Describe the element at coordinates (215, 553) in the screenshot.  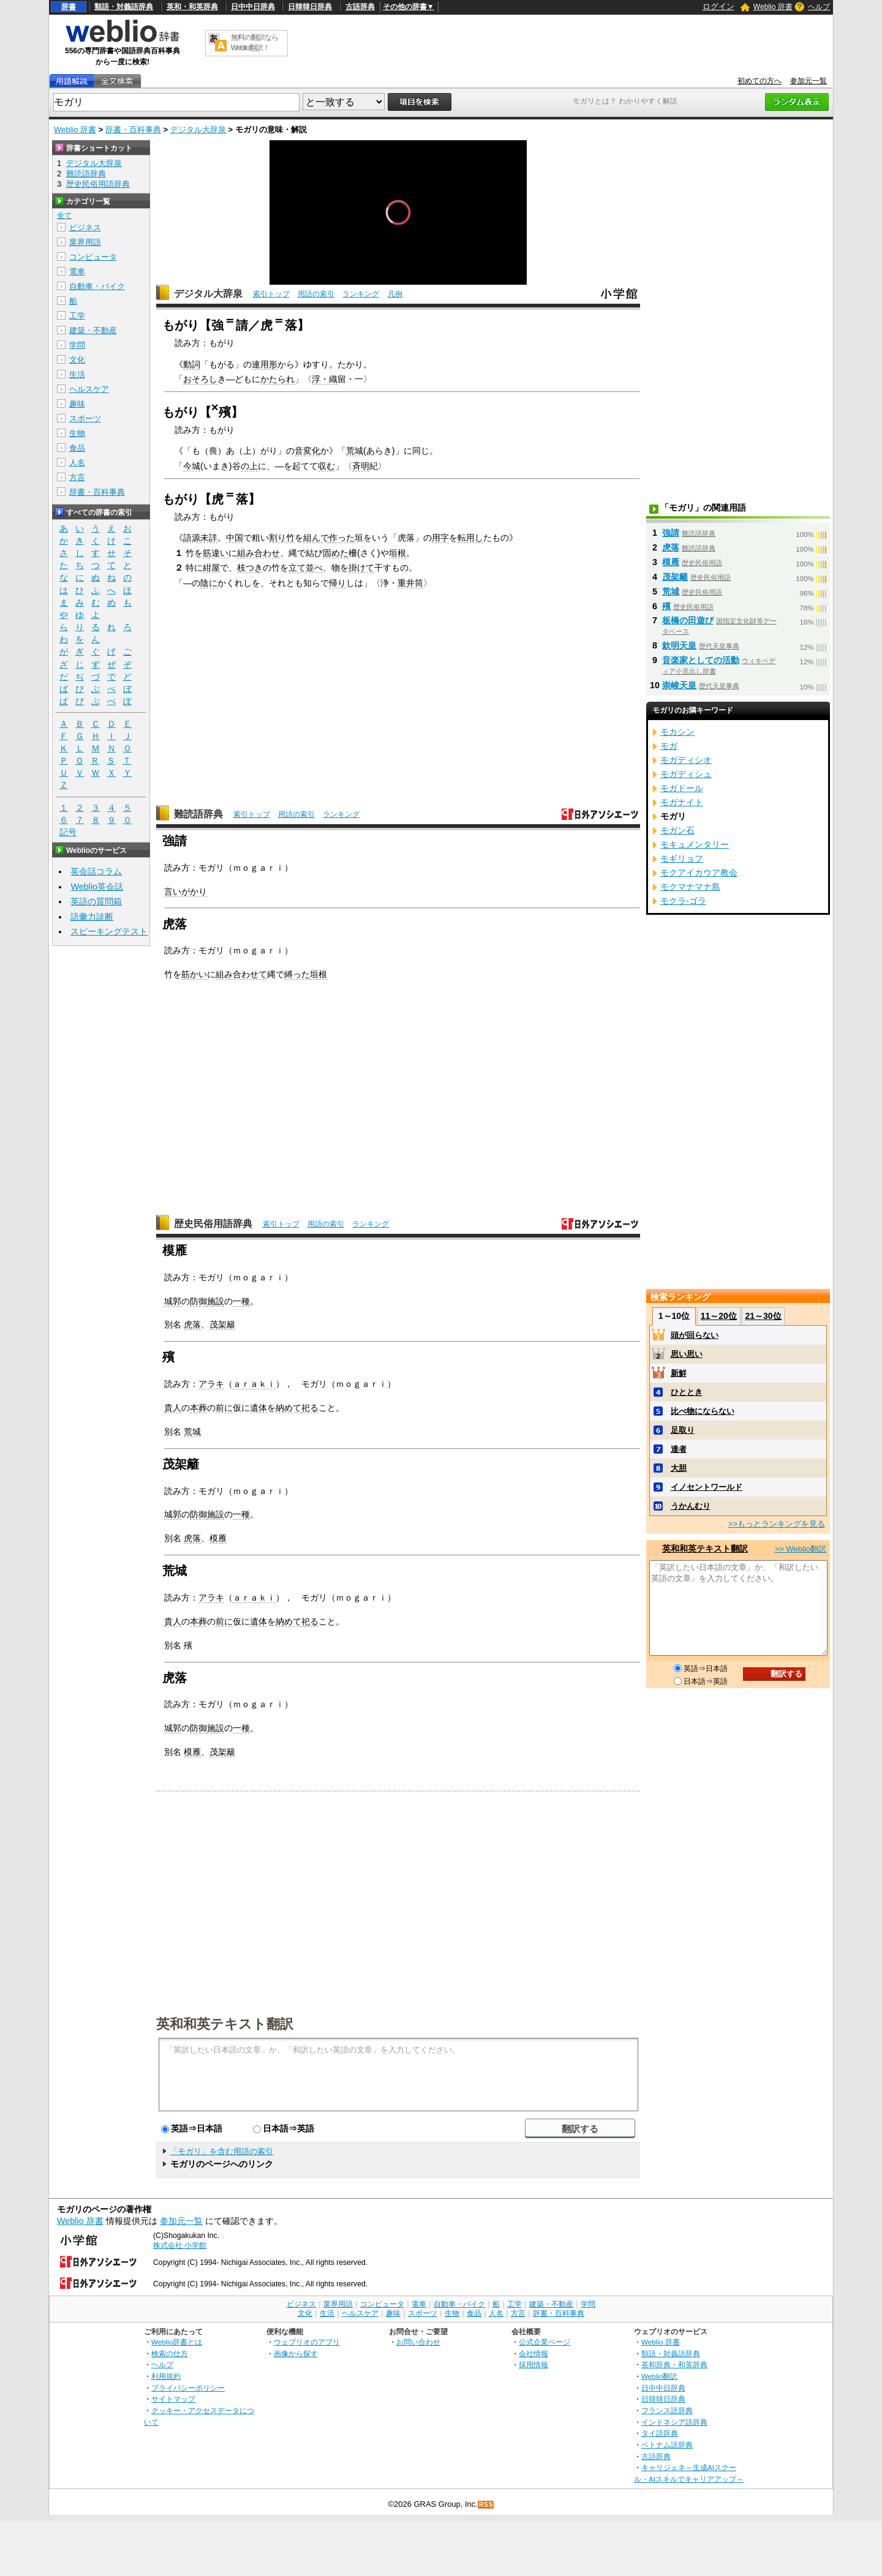
I see `筋違い` at that location.